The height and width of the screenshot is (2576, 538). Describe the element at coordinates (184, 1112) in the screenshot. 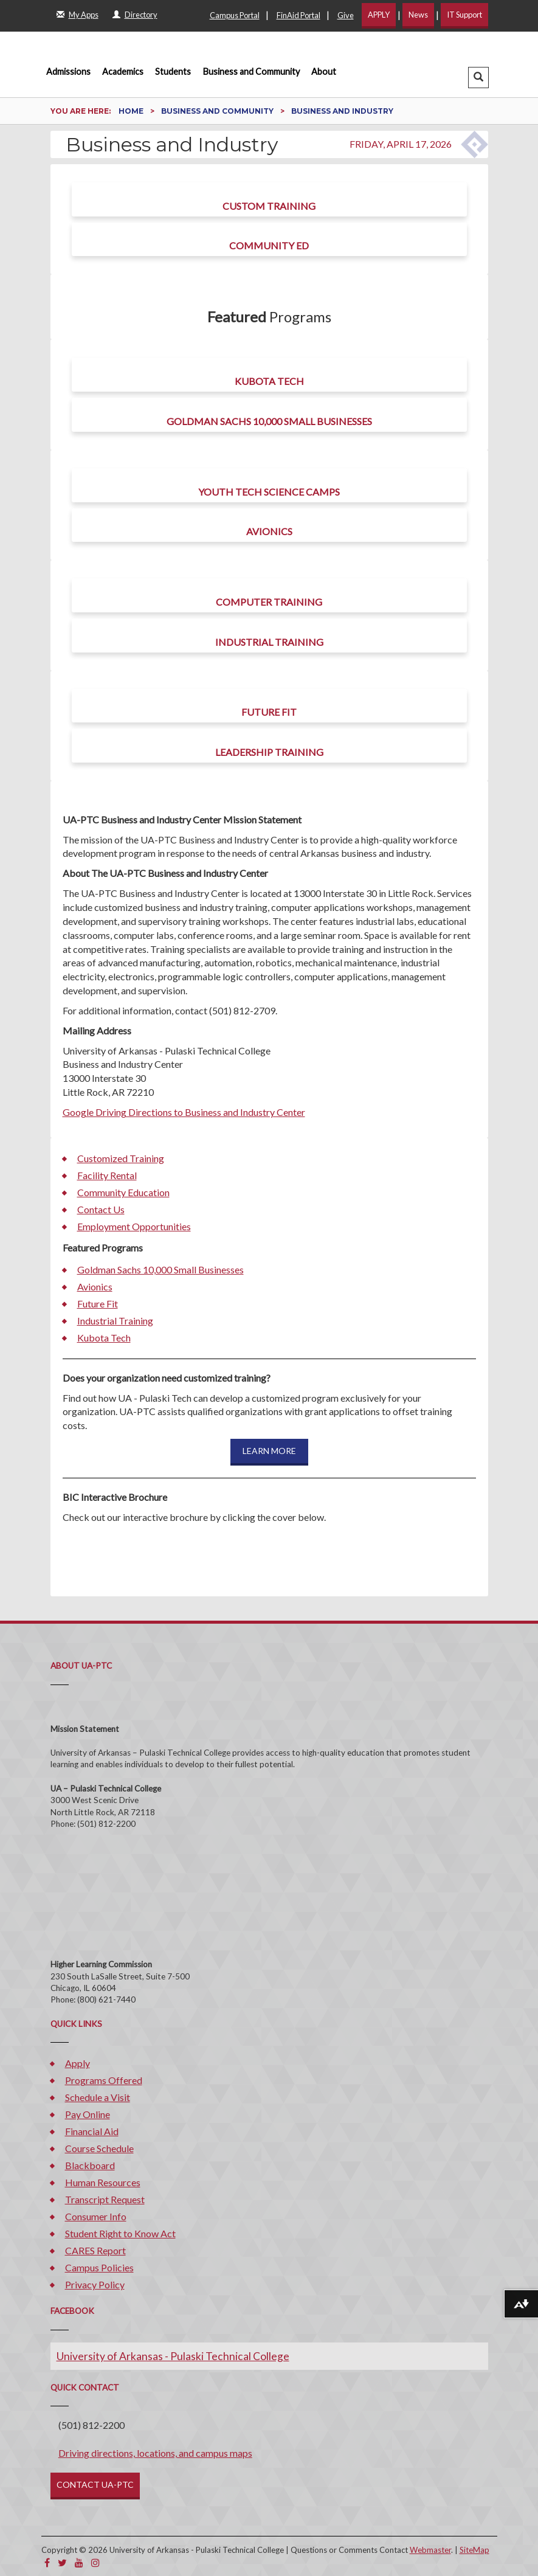

I see `Google Driving Directions to Business and Industry Center` at that location.